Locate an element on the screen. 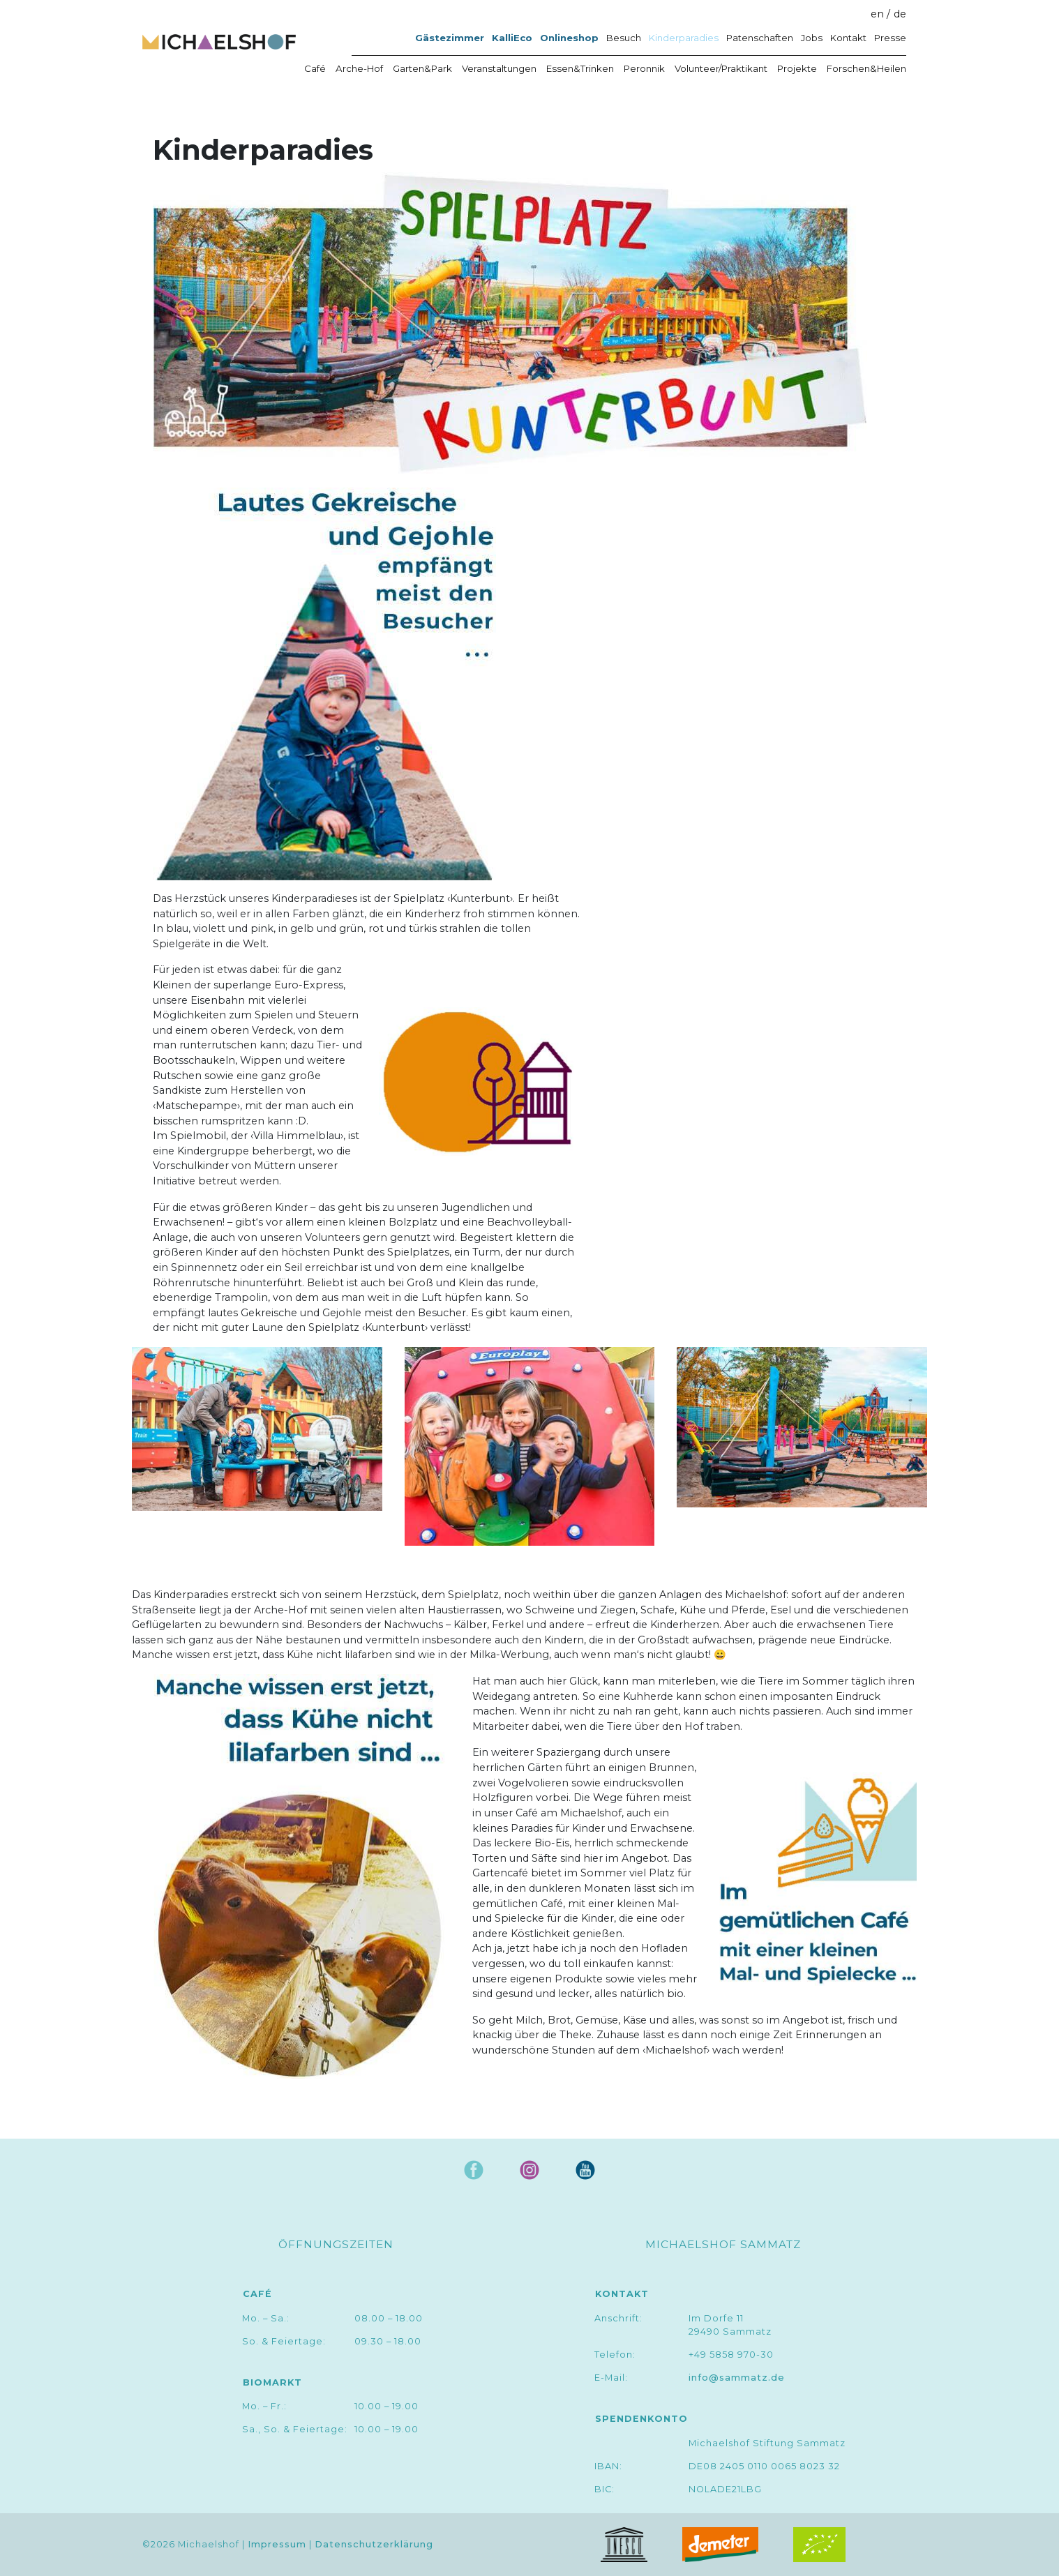 The width and height of the screenshot is (1059, 2576). Gästezimmer is located at coordinates (449, 37).